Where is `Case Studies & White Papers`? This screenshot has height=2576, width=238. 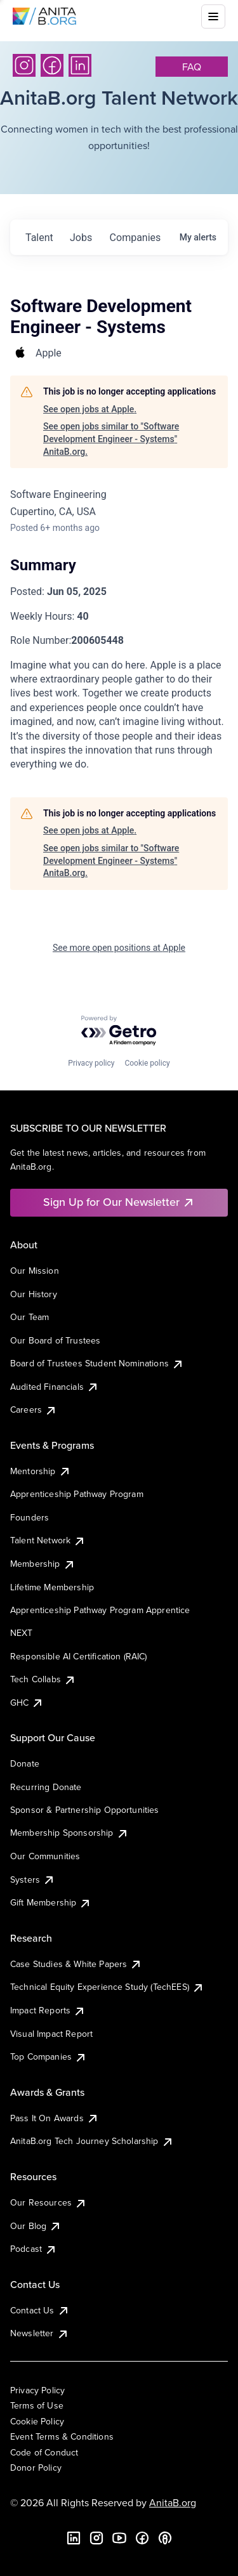 Case Studies & White Papers is located at coordinates (76, 1964).